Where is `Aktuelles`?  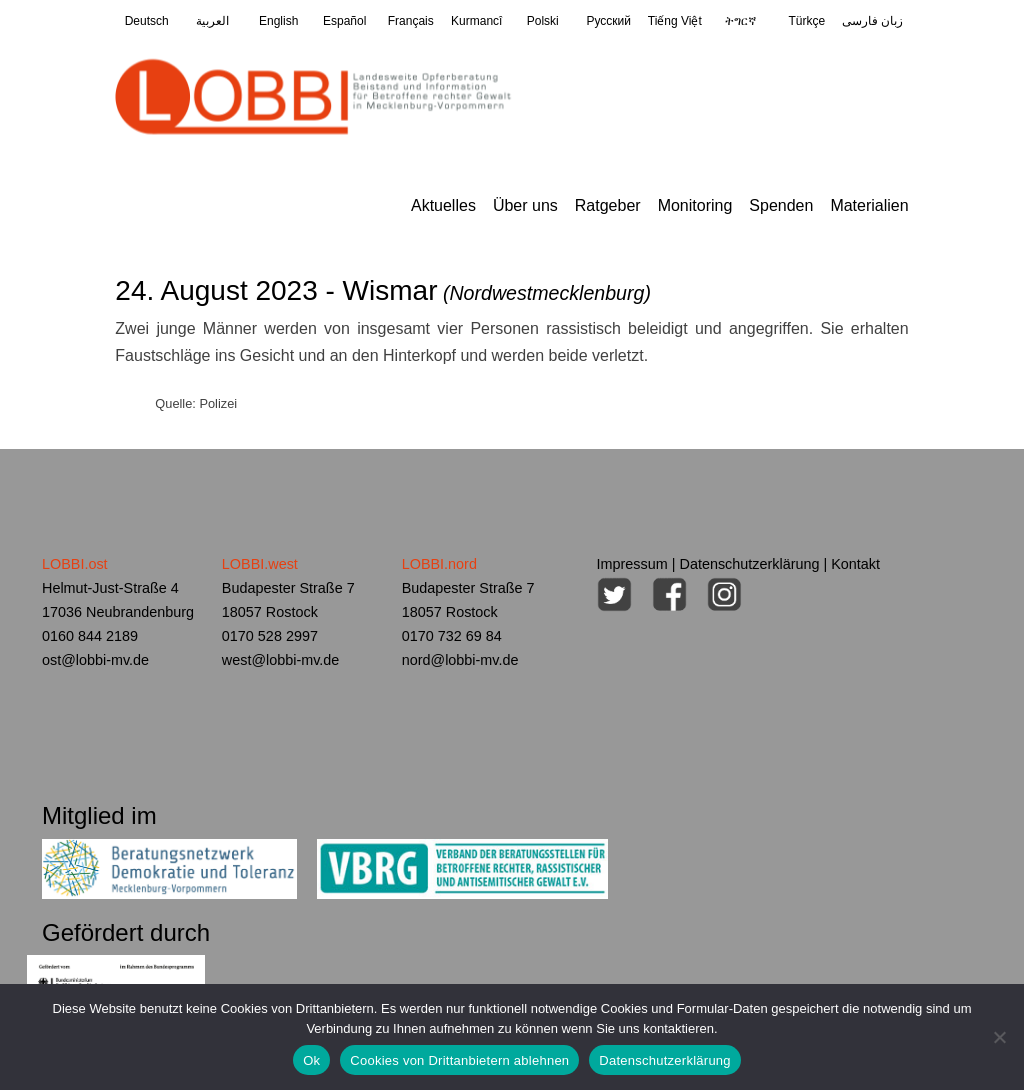 Aktuelles is located at coordinates (443, 205).